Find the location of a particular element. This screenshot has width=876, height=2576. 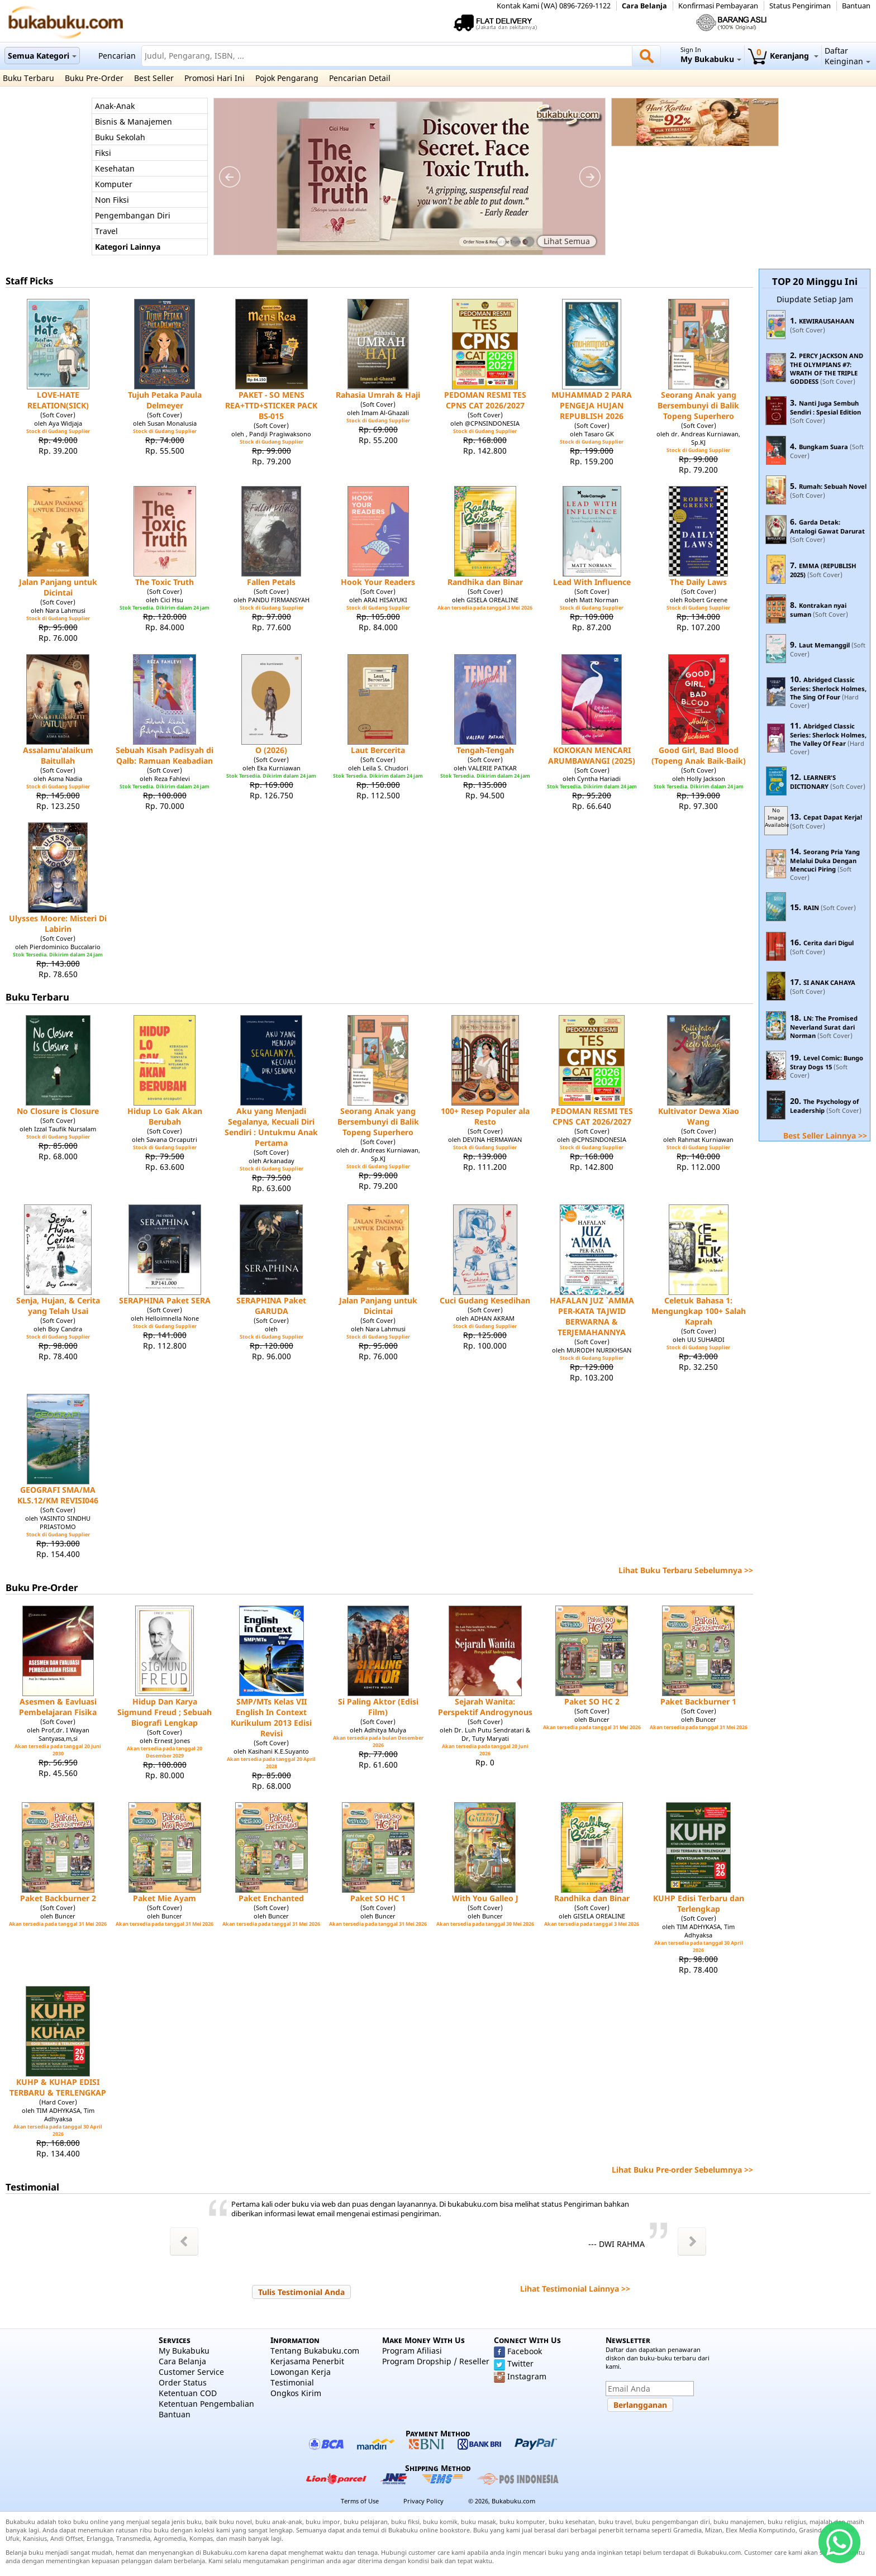

Konfirmasi Pembayaran is located at coordinates (718, 6).